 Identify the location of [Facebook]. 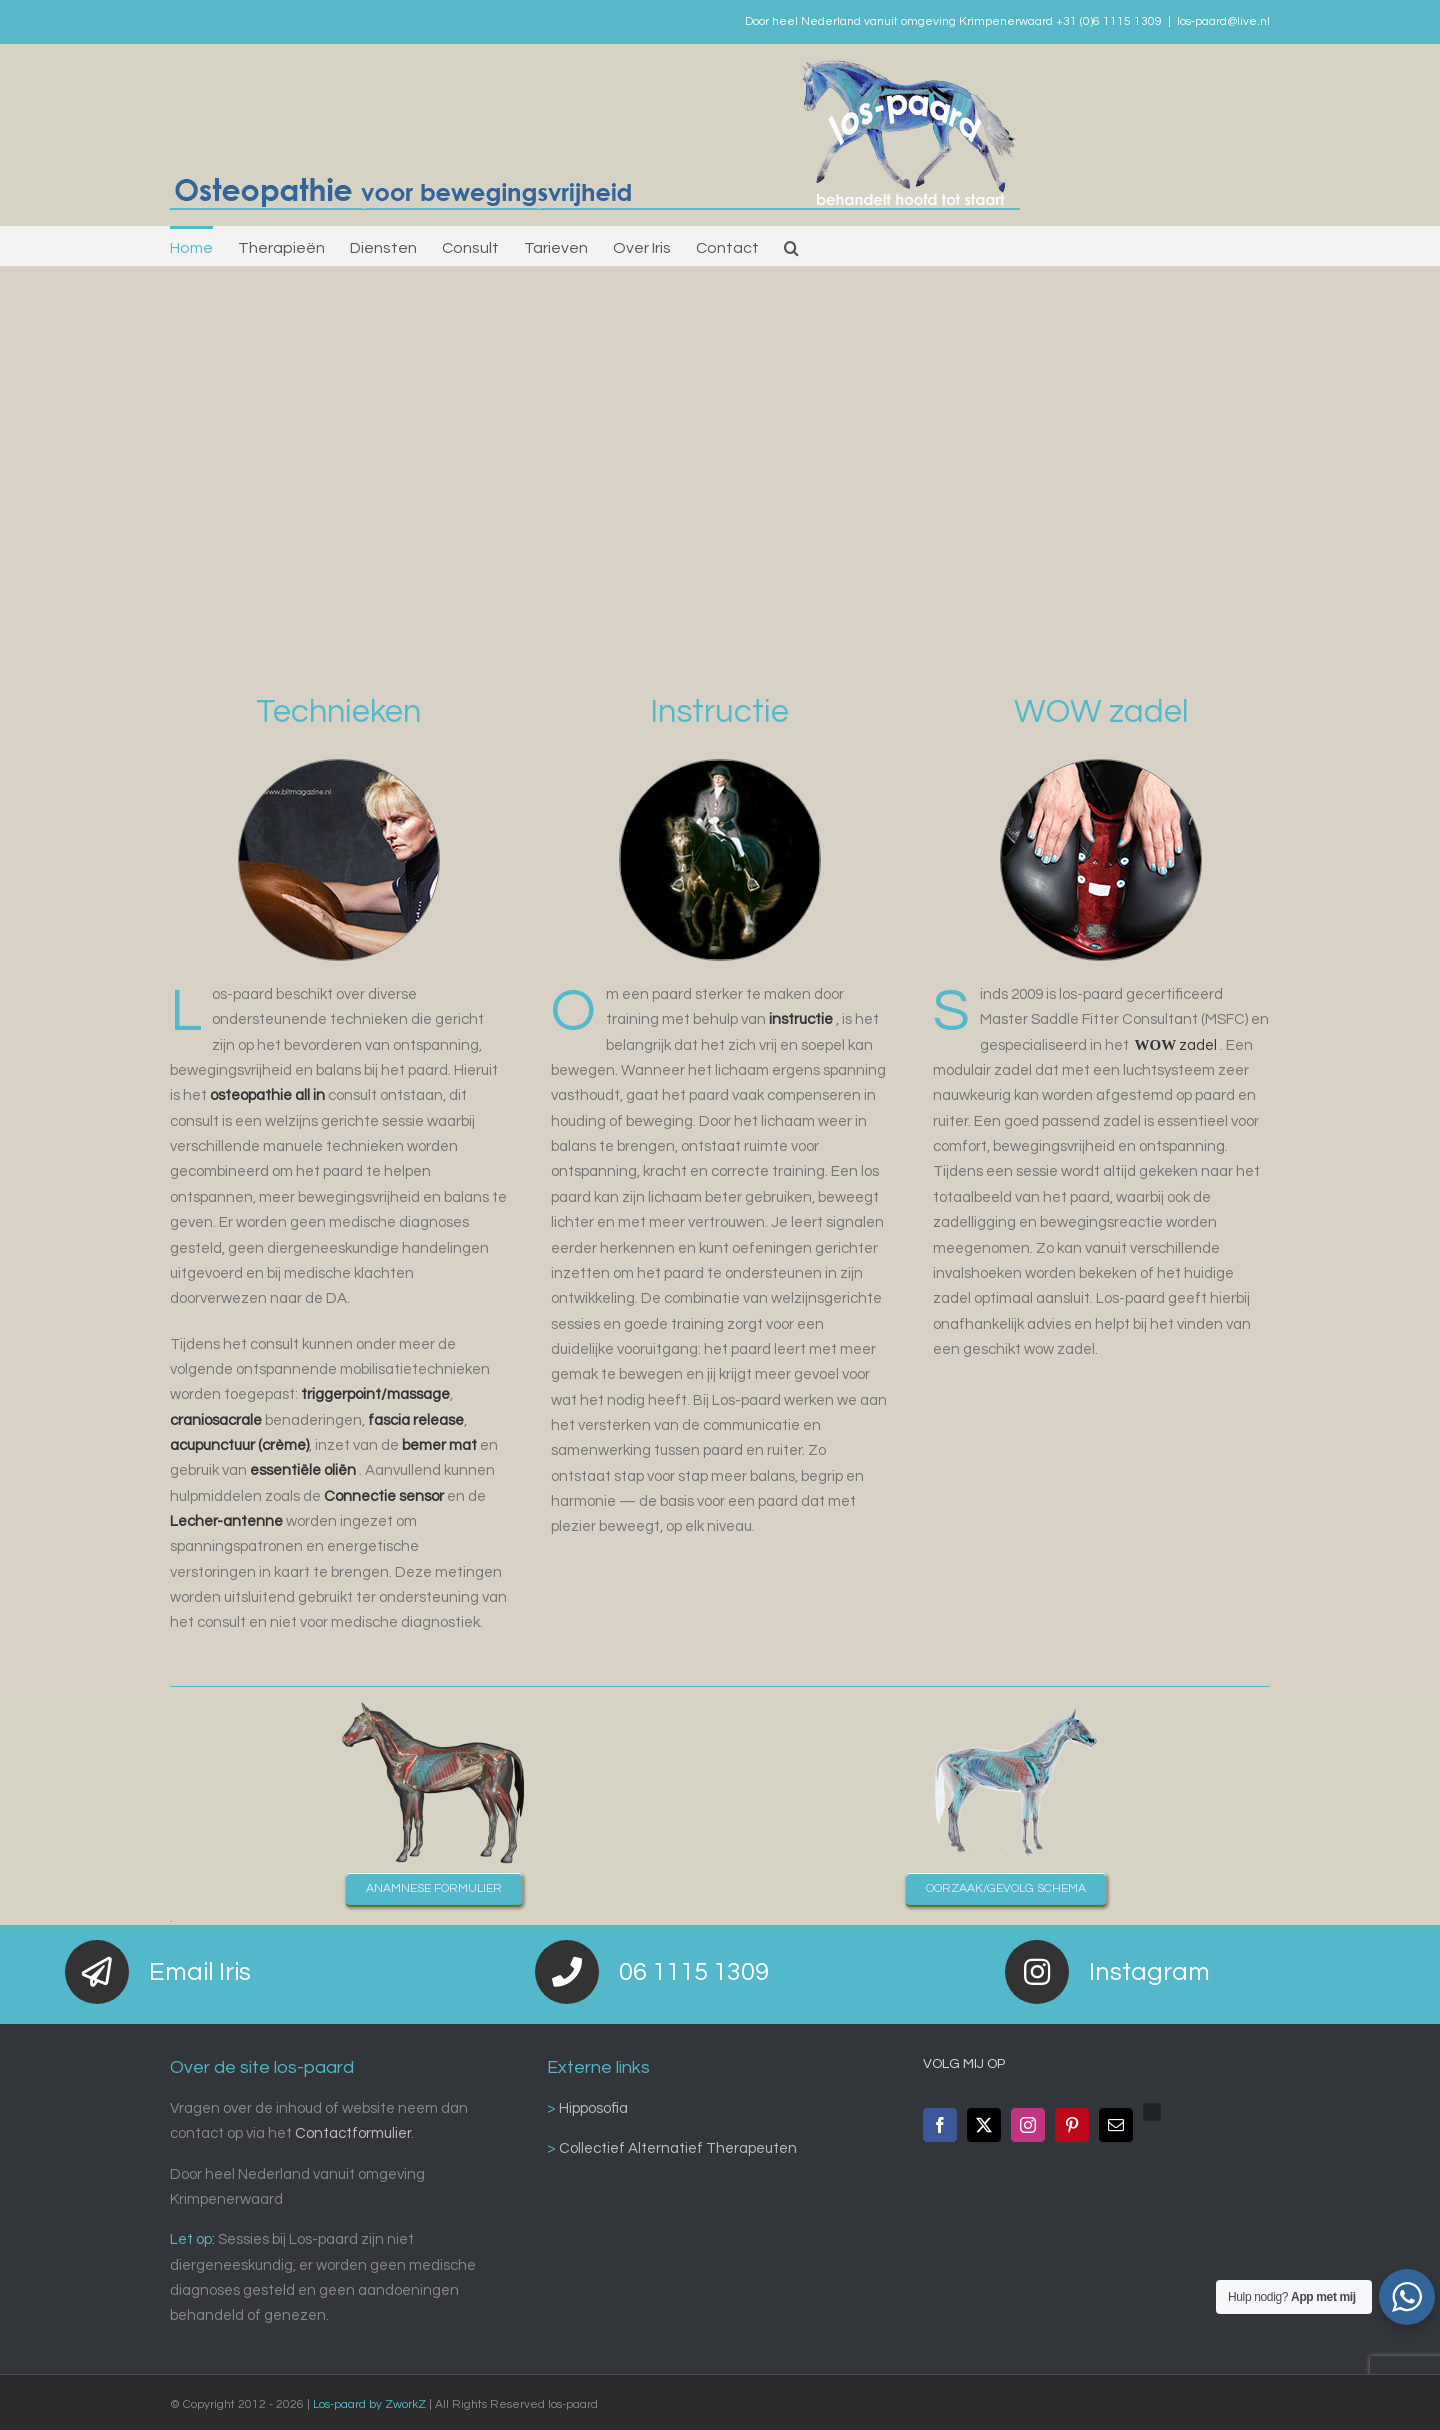
(940, 2125).